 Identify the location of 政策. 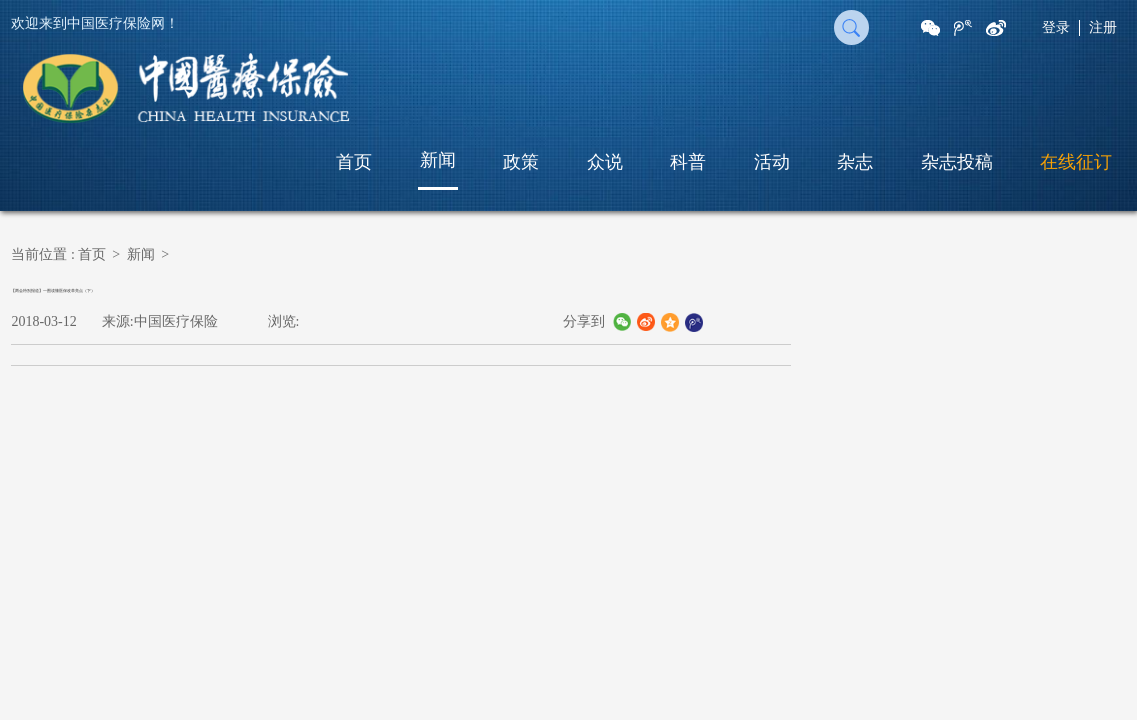
(521, 162).